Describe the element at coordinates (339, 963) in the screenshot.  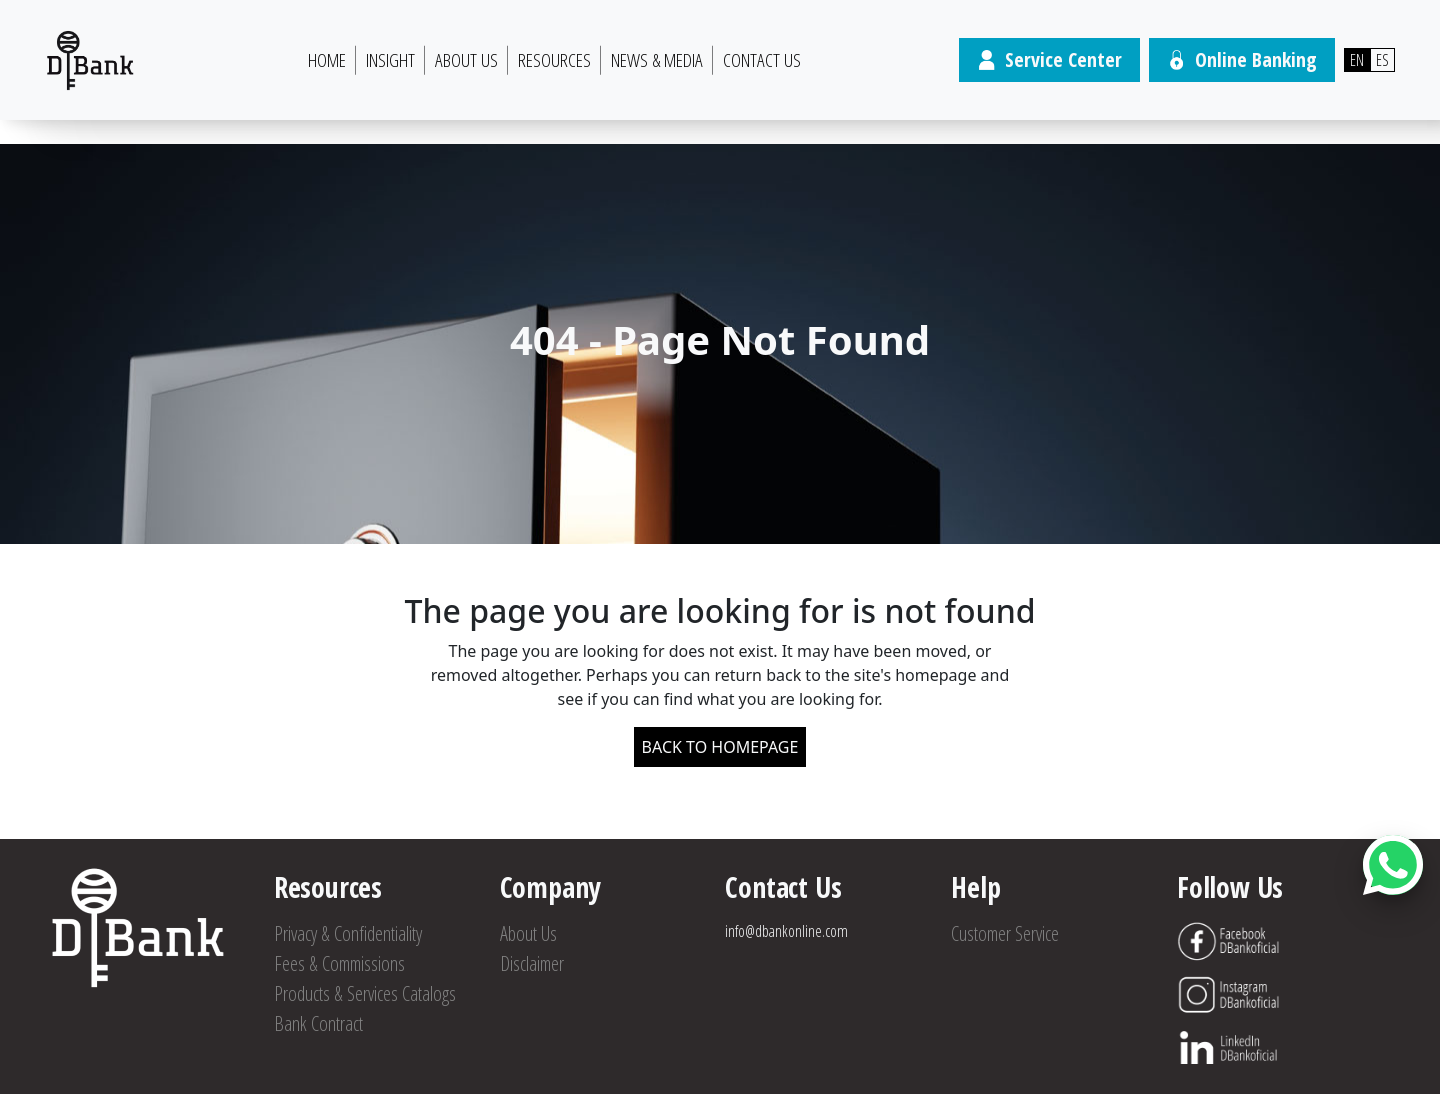
I see `Fees & Commissions` at that location.